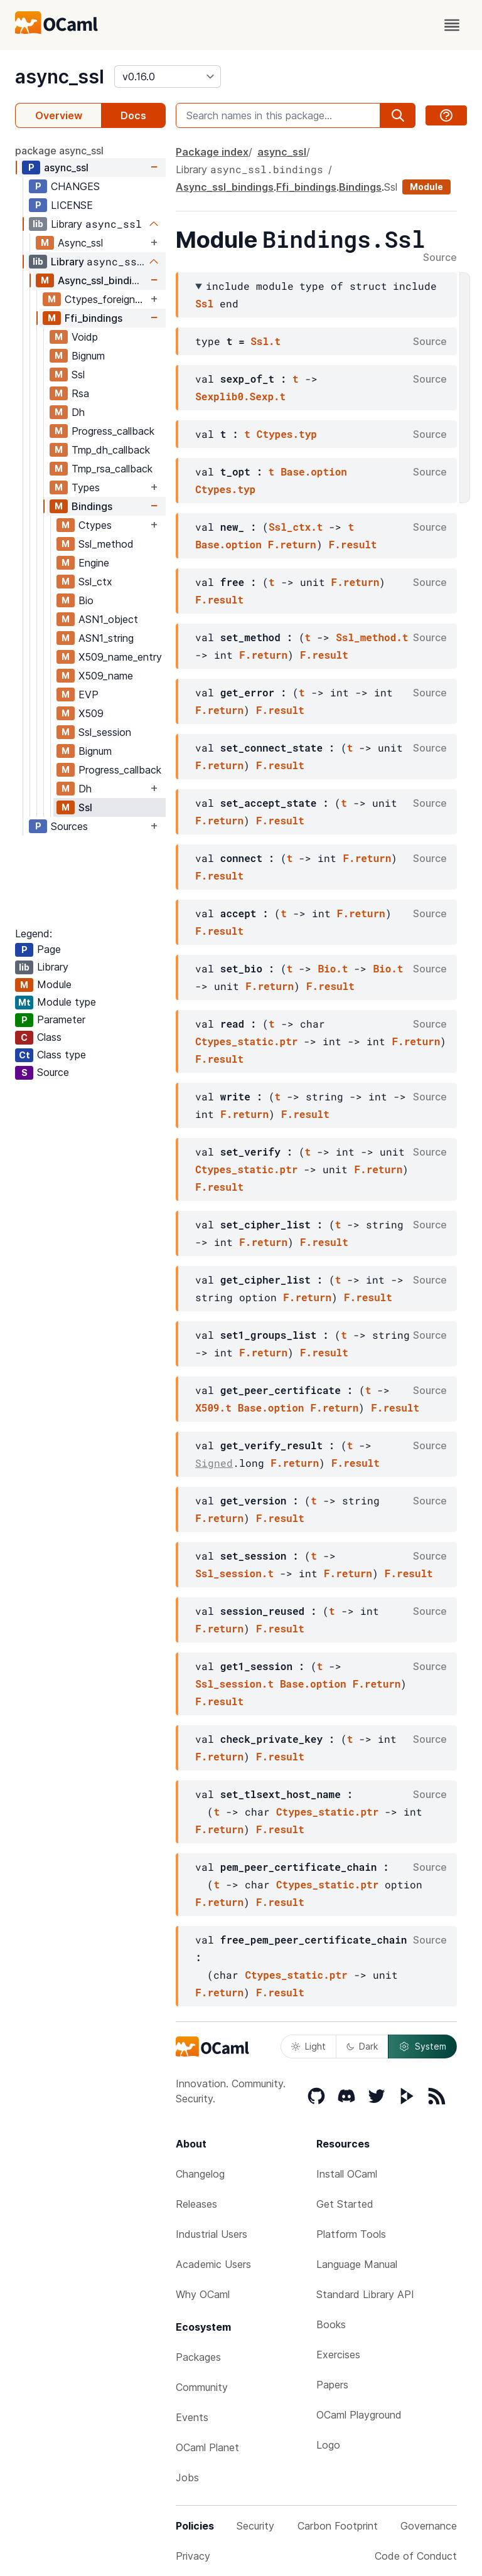 Image resolution: width=482 pixels, height=2576 pixels. I want to click on Events, so click(192, 2417).